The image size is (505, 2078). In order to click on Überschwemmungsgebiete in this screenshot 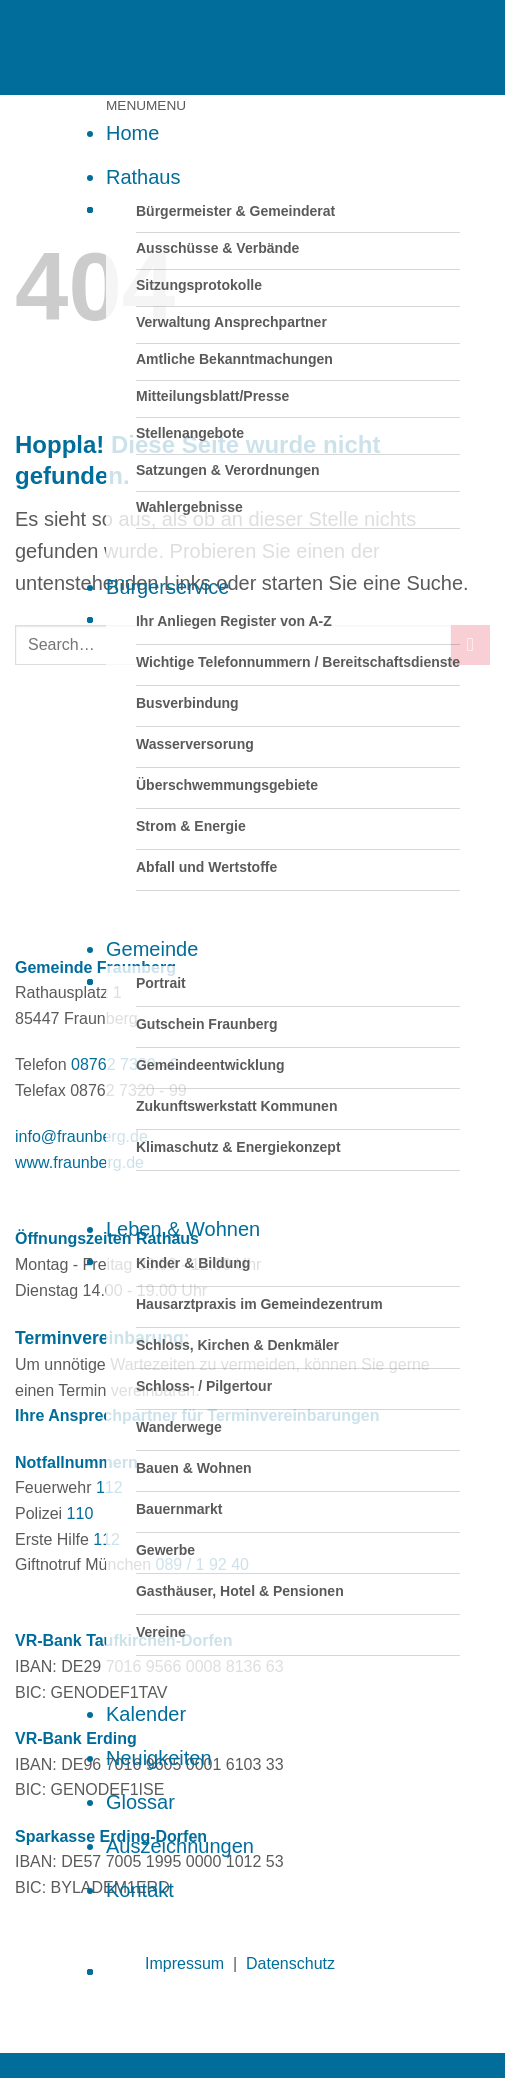, I will do `click(227, 785)`.